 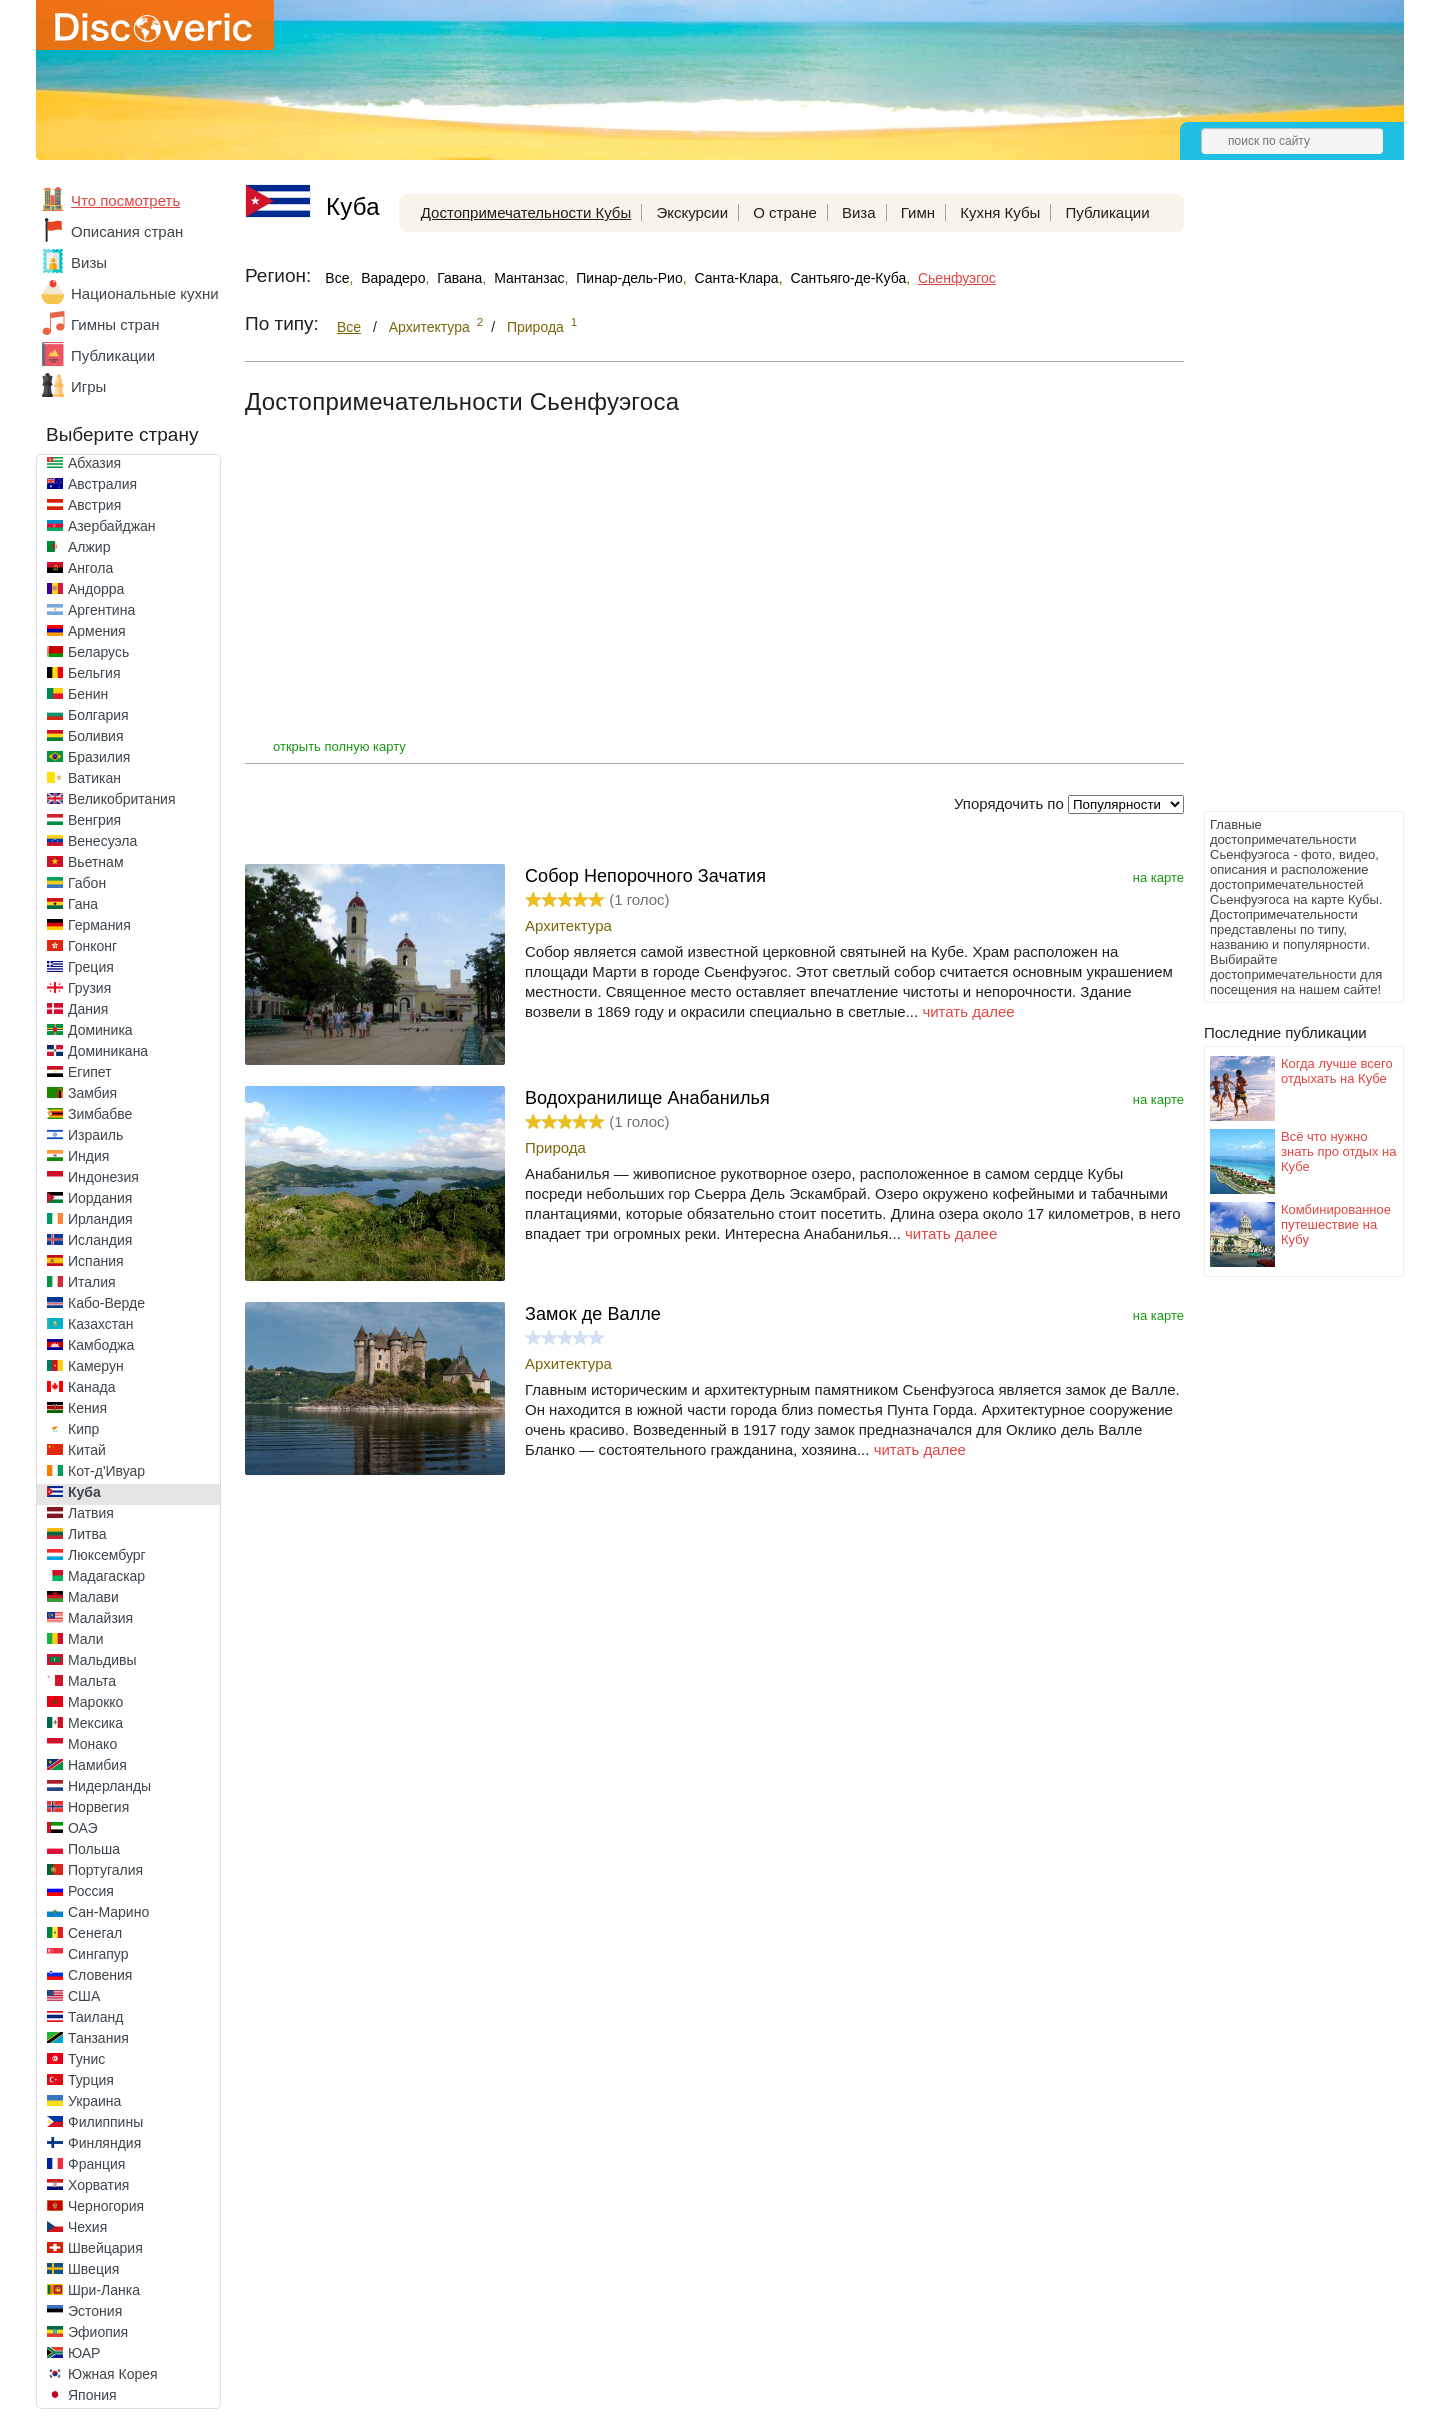 What do you see at coordinates (99, 925) in the screenshot?
I see `Германия` at bounding box center [99, 925].